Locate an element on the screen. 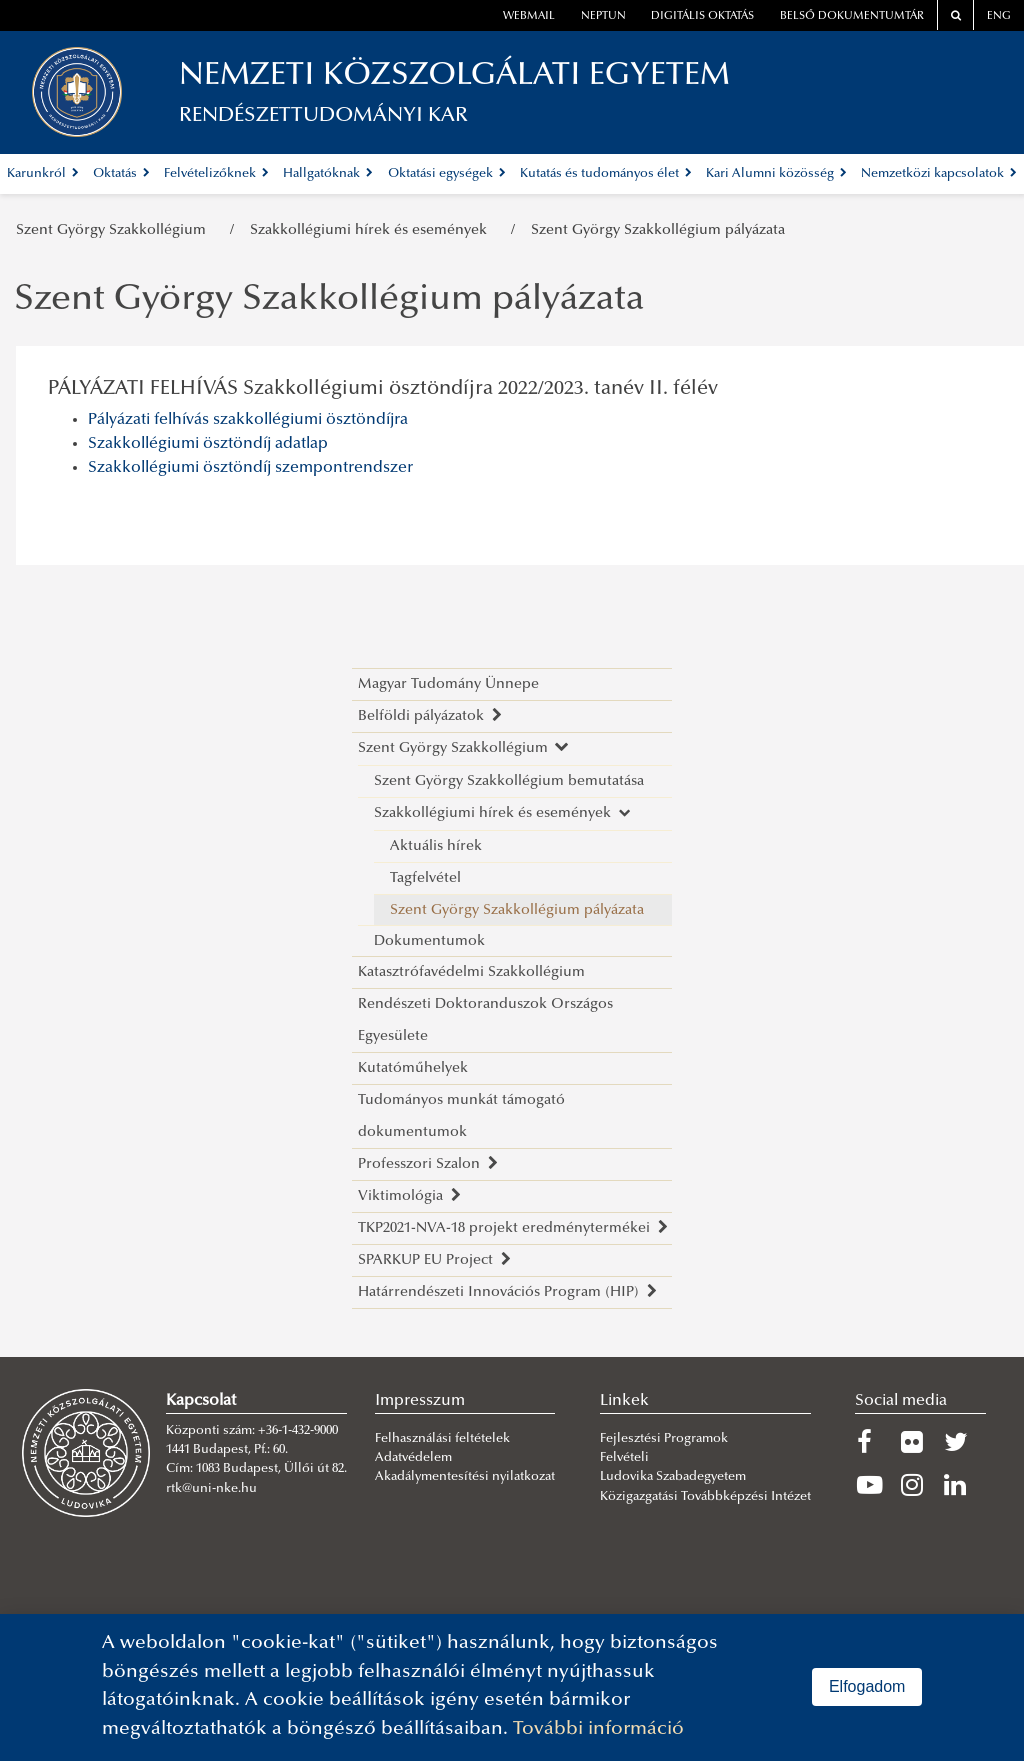  Karunkról is located at coordinates (43, 174).